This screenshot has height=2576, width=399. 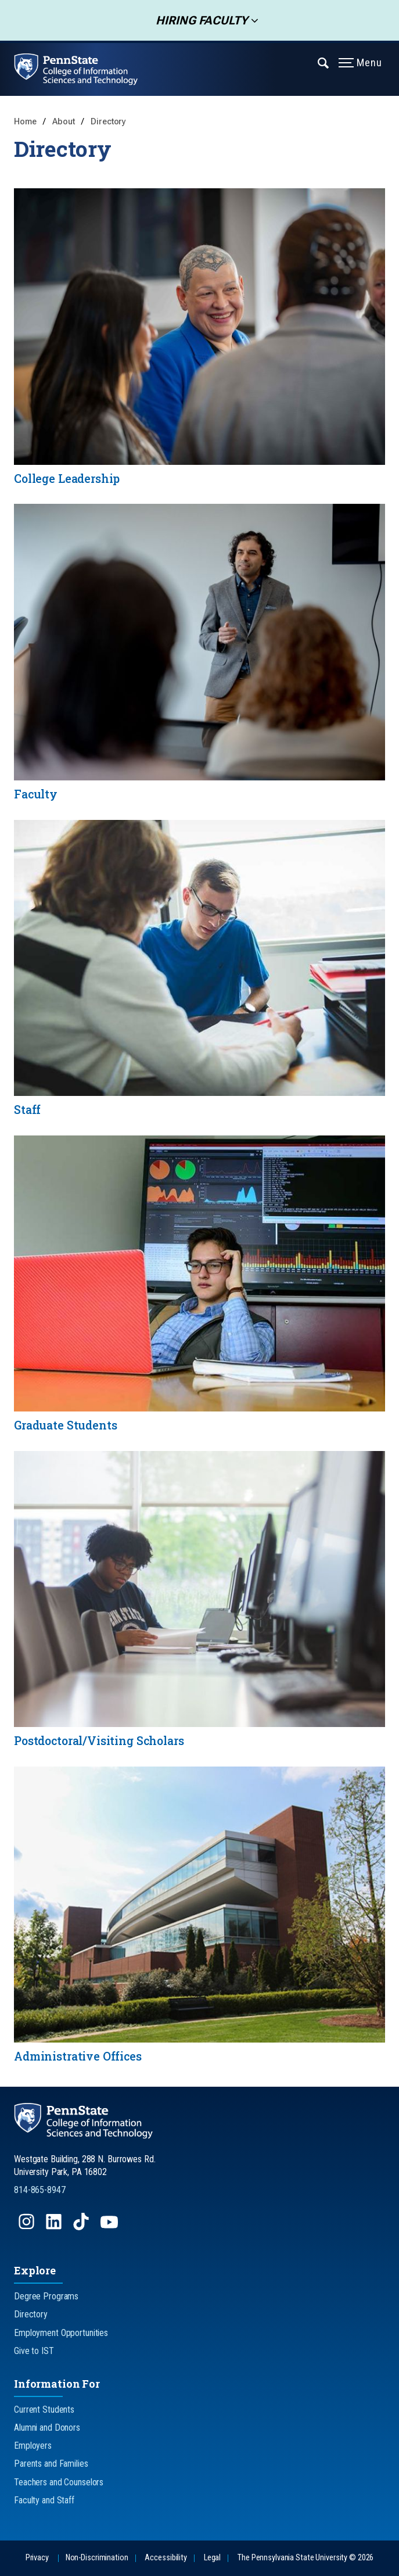 I want to click on Degree Programs, so click(x=46, y=2296).